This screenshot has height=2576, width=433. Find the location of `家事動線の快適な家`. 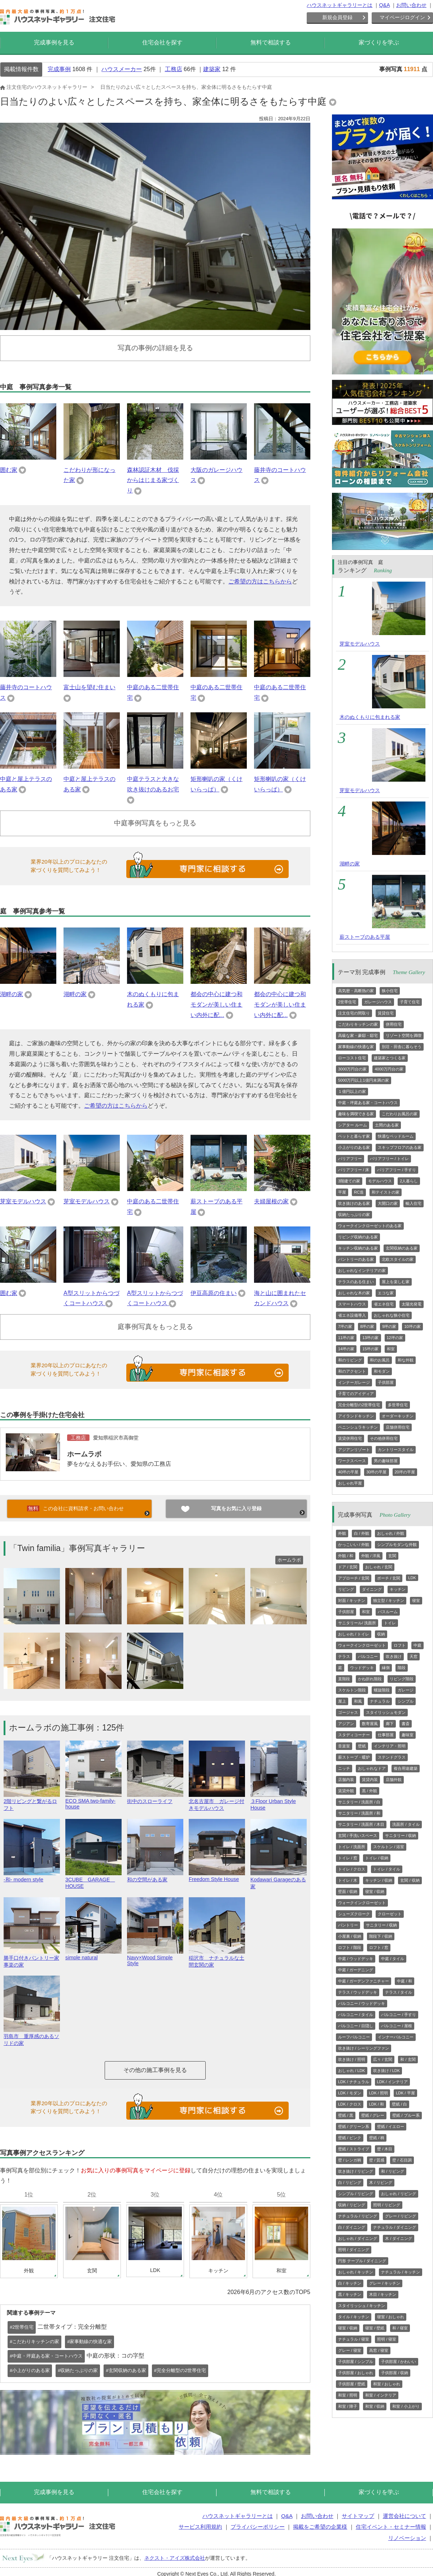

家事動線の快適な家 is located at coordinates (356, 1046).